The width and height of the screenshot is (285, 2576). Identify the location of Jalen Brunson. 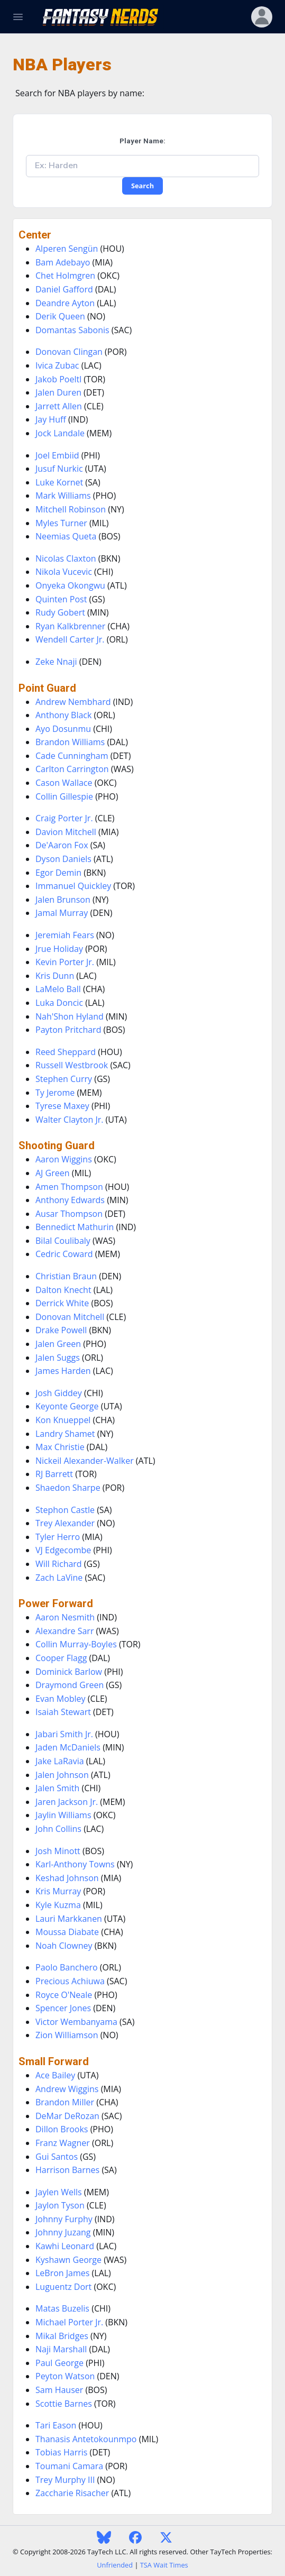
(62, 899).